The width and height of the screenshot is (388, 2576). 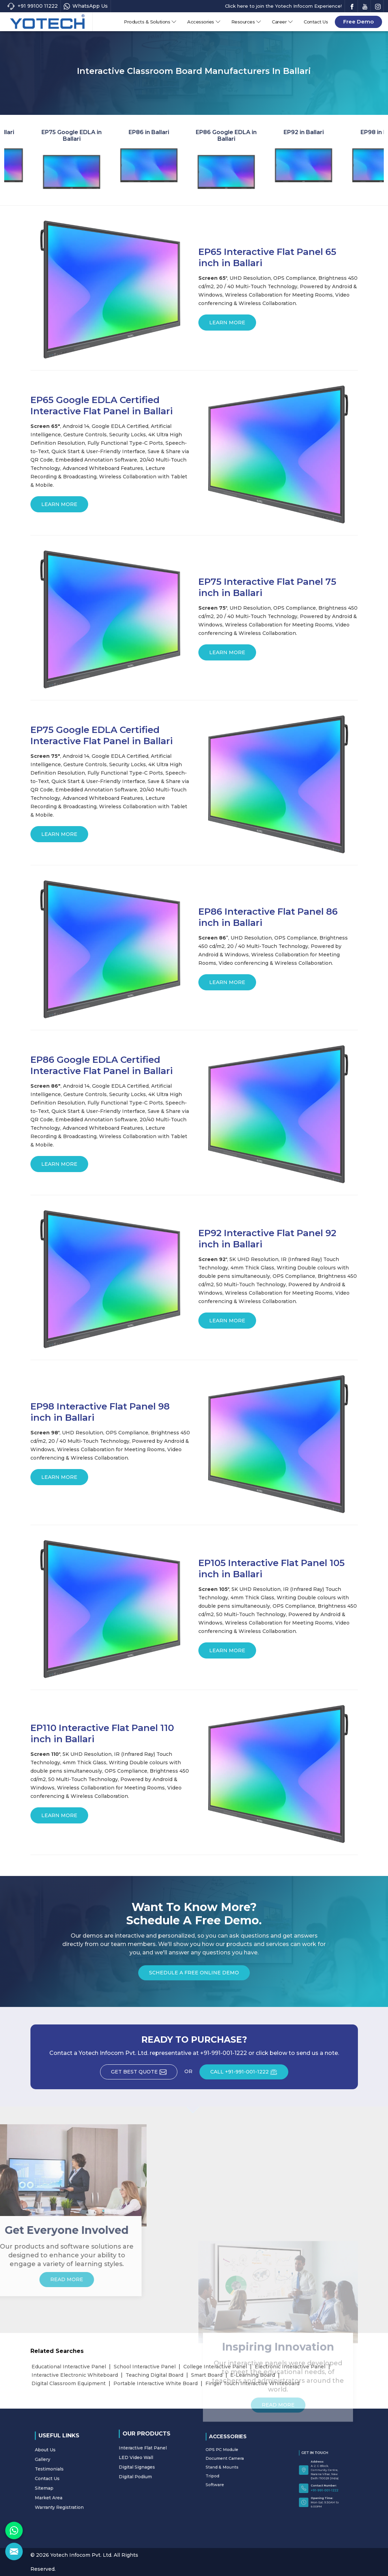 I want to click on CALL +91-991-001-1222, so click(x=249, y=2074).